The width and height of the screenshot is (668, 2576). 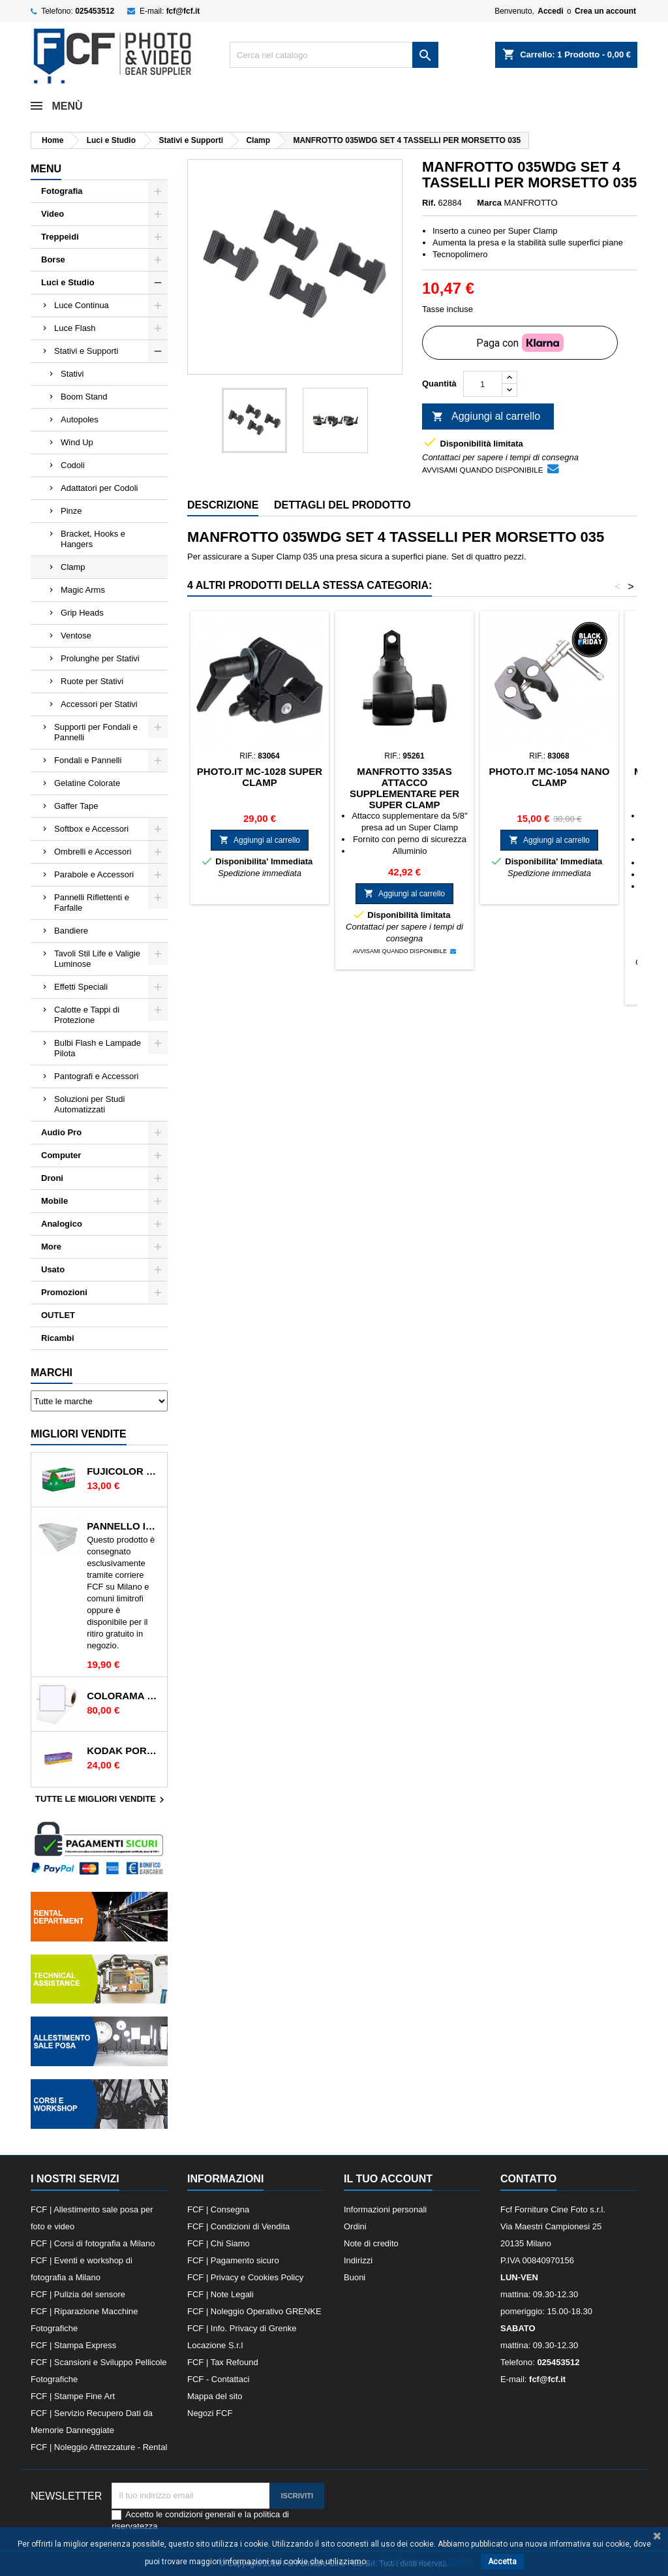 What do you see at coordinates (75, 328) in the screenshot?
I see `Luce Flash` at bounding box center [75, 328].